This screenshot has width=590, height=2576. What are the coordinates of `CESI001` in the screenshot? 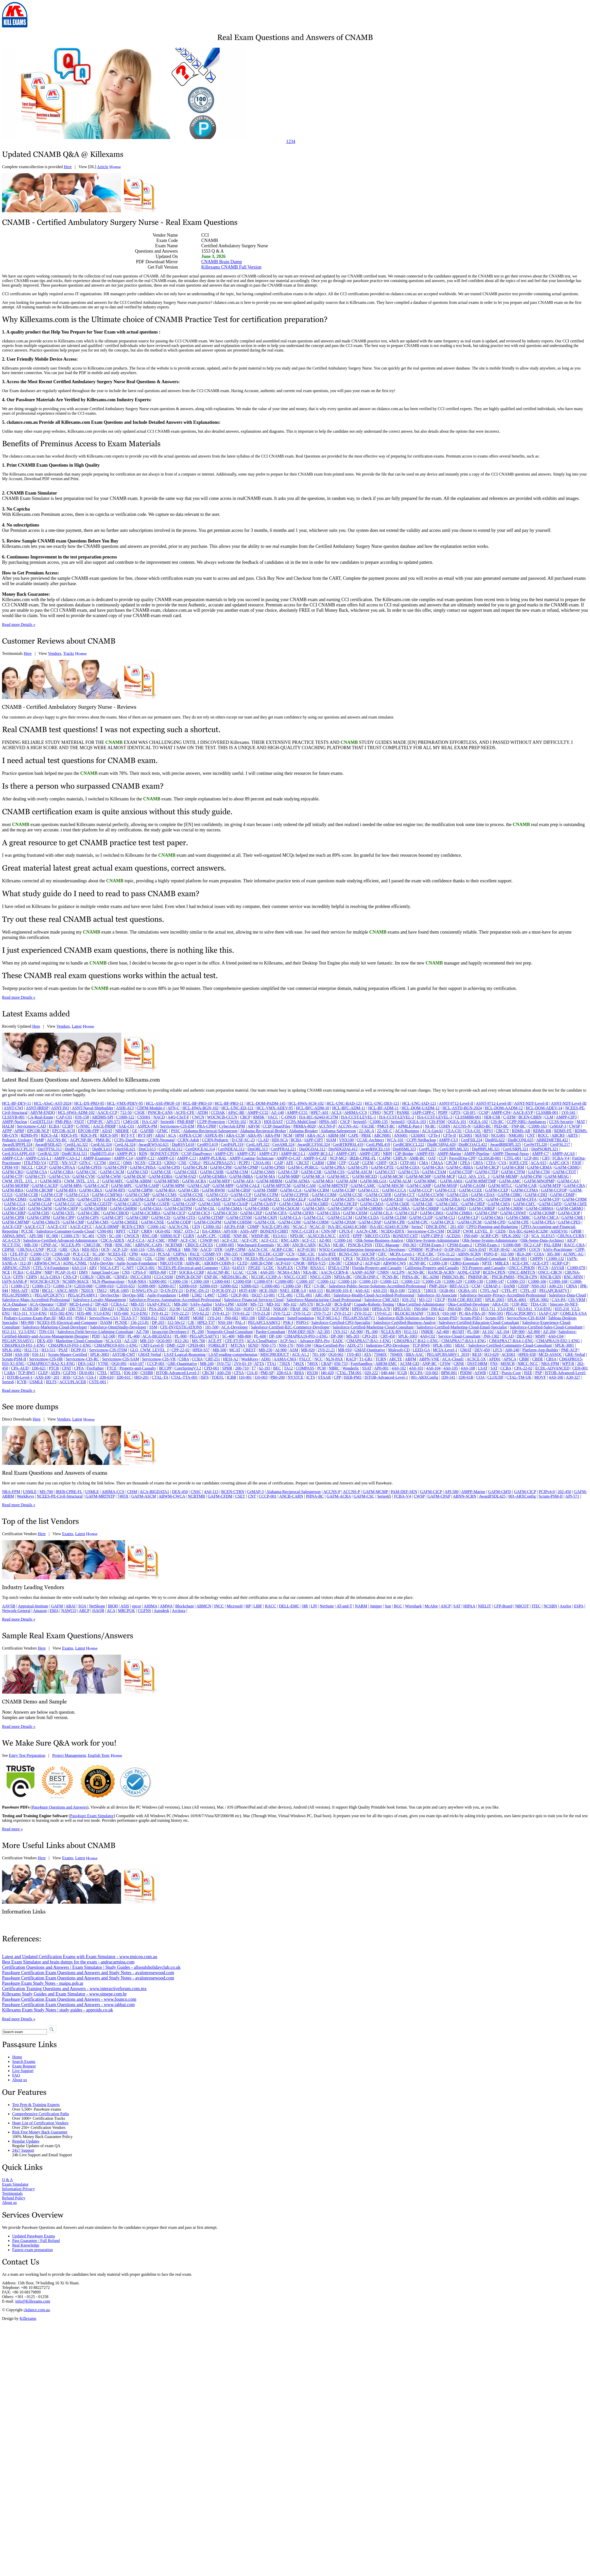 It's located at (418, 1135).